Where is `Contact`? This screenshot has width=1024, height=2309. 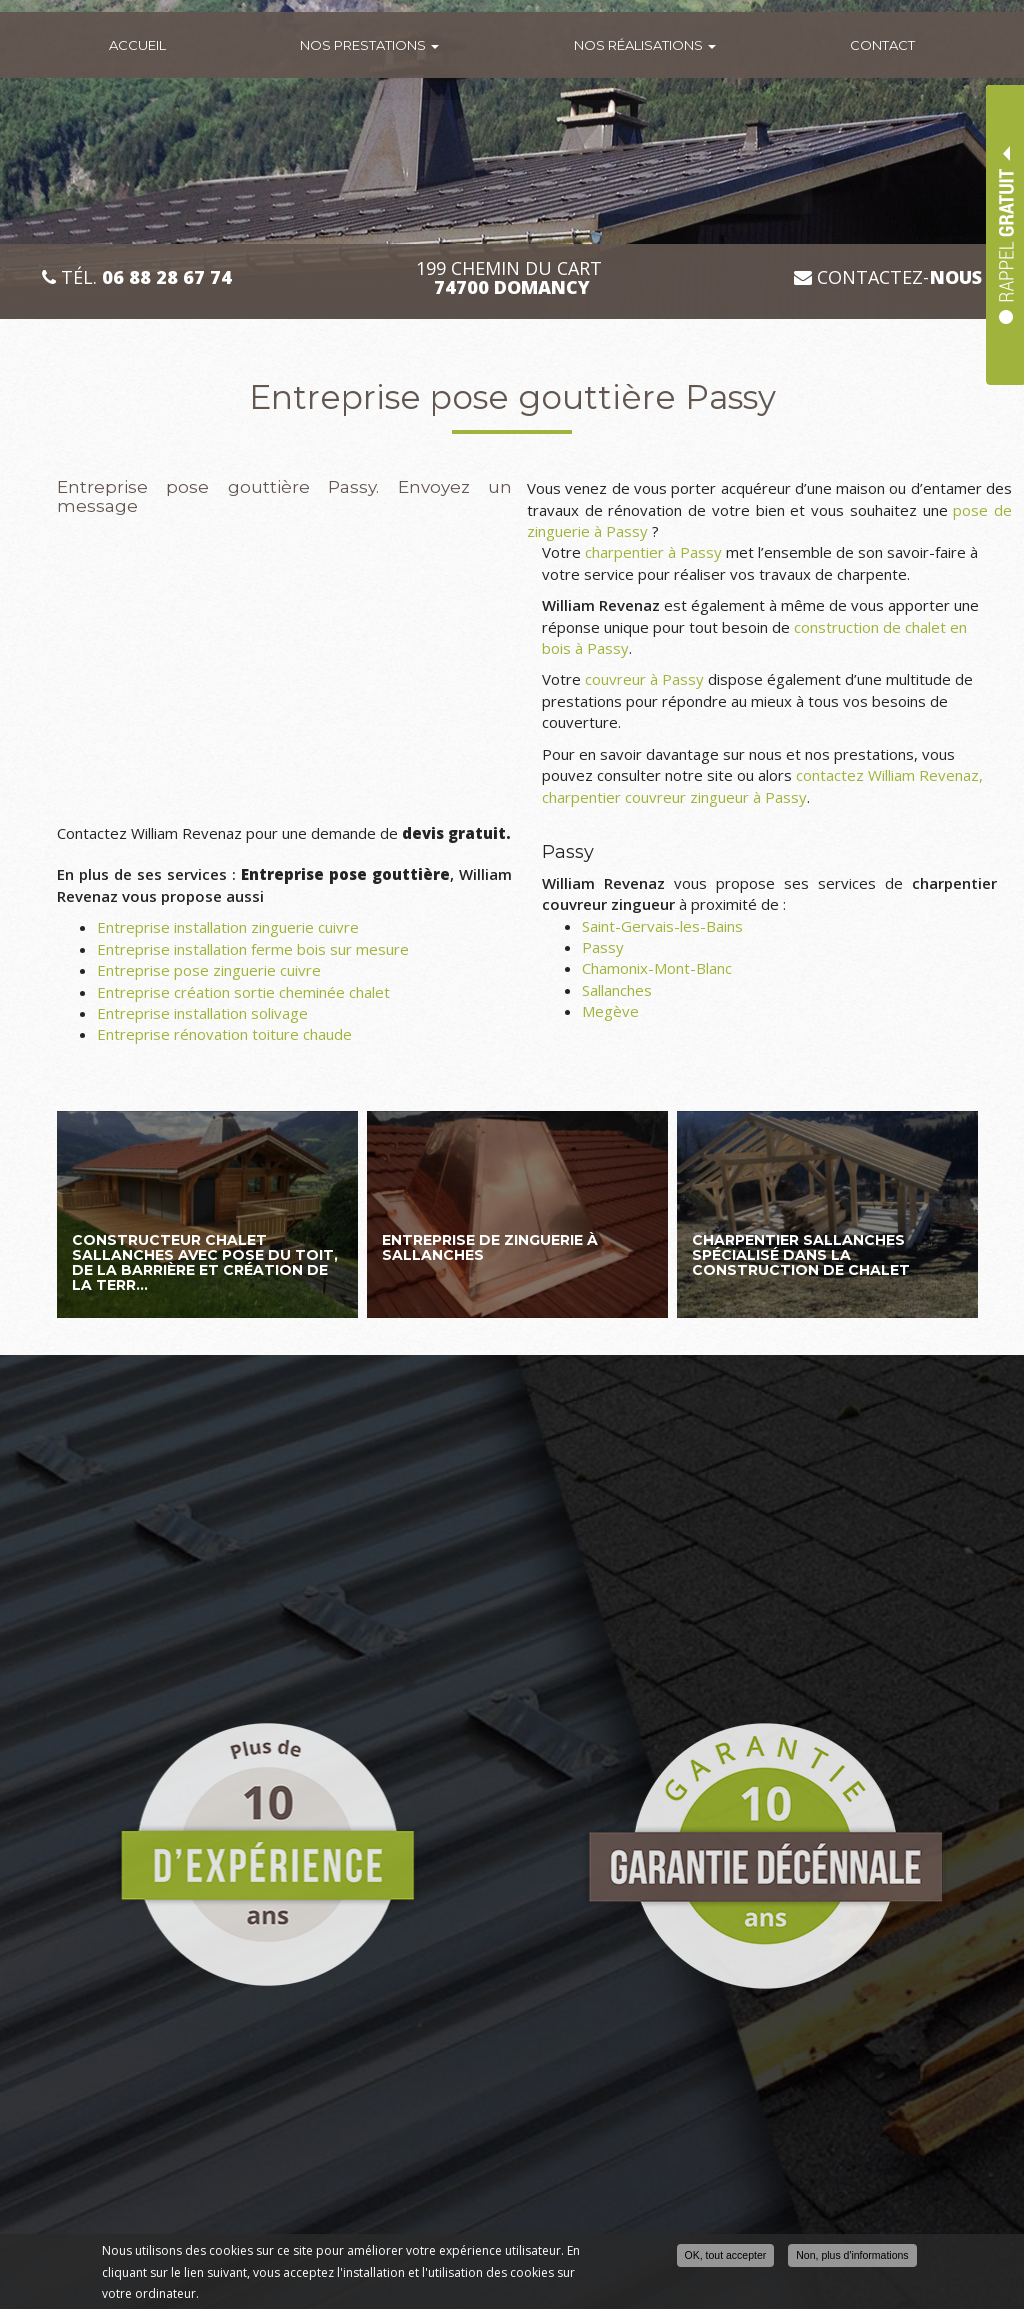
Contact is located at coordinates (882, 45).